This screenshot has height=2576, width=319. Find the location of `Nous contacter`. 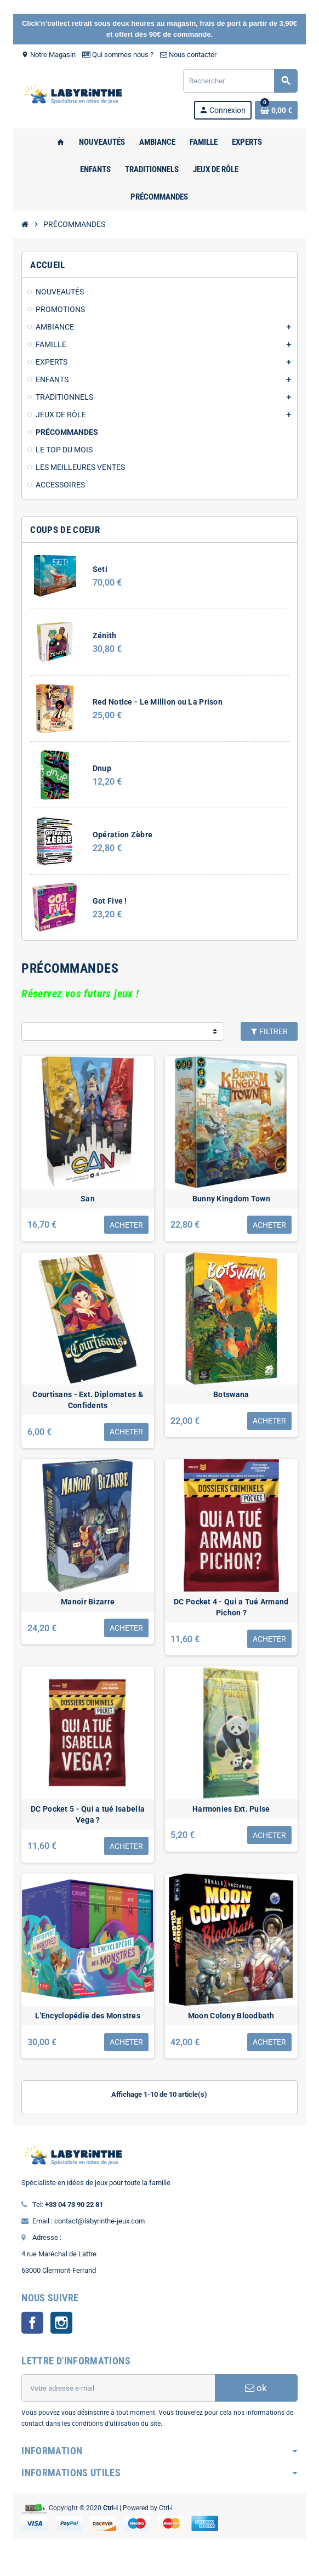

Nous contacter is located at coordinates (186, 54).